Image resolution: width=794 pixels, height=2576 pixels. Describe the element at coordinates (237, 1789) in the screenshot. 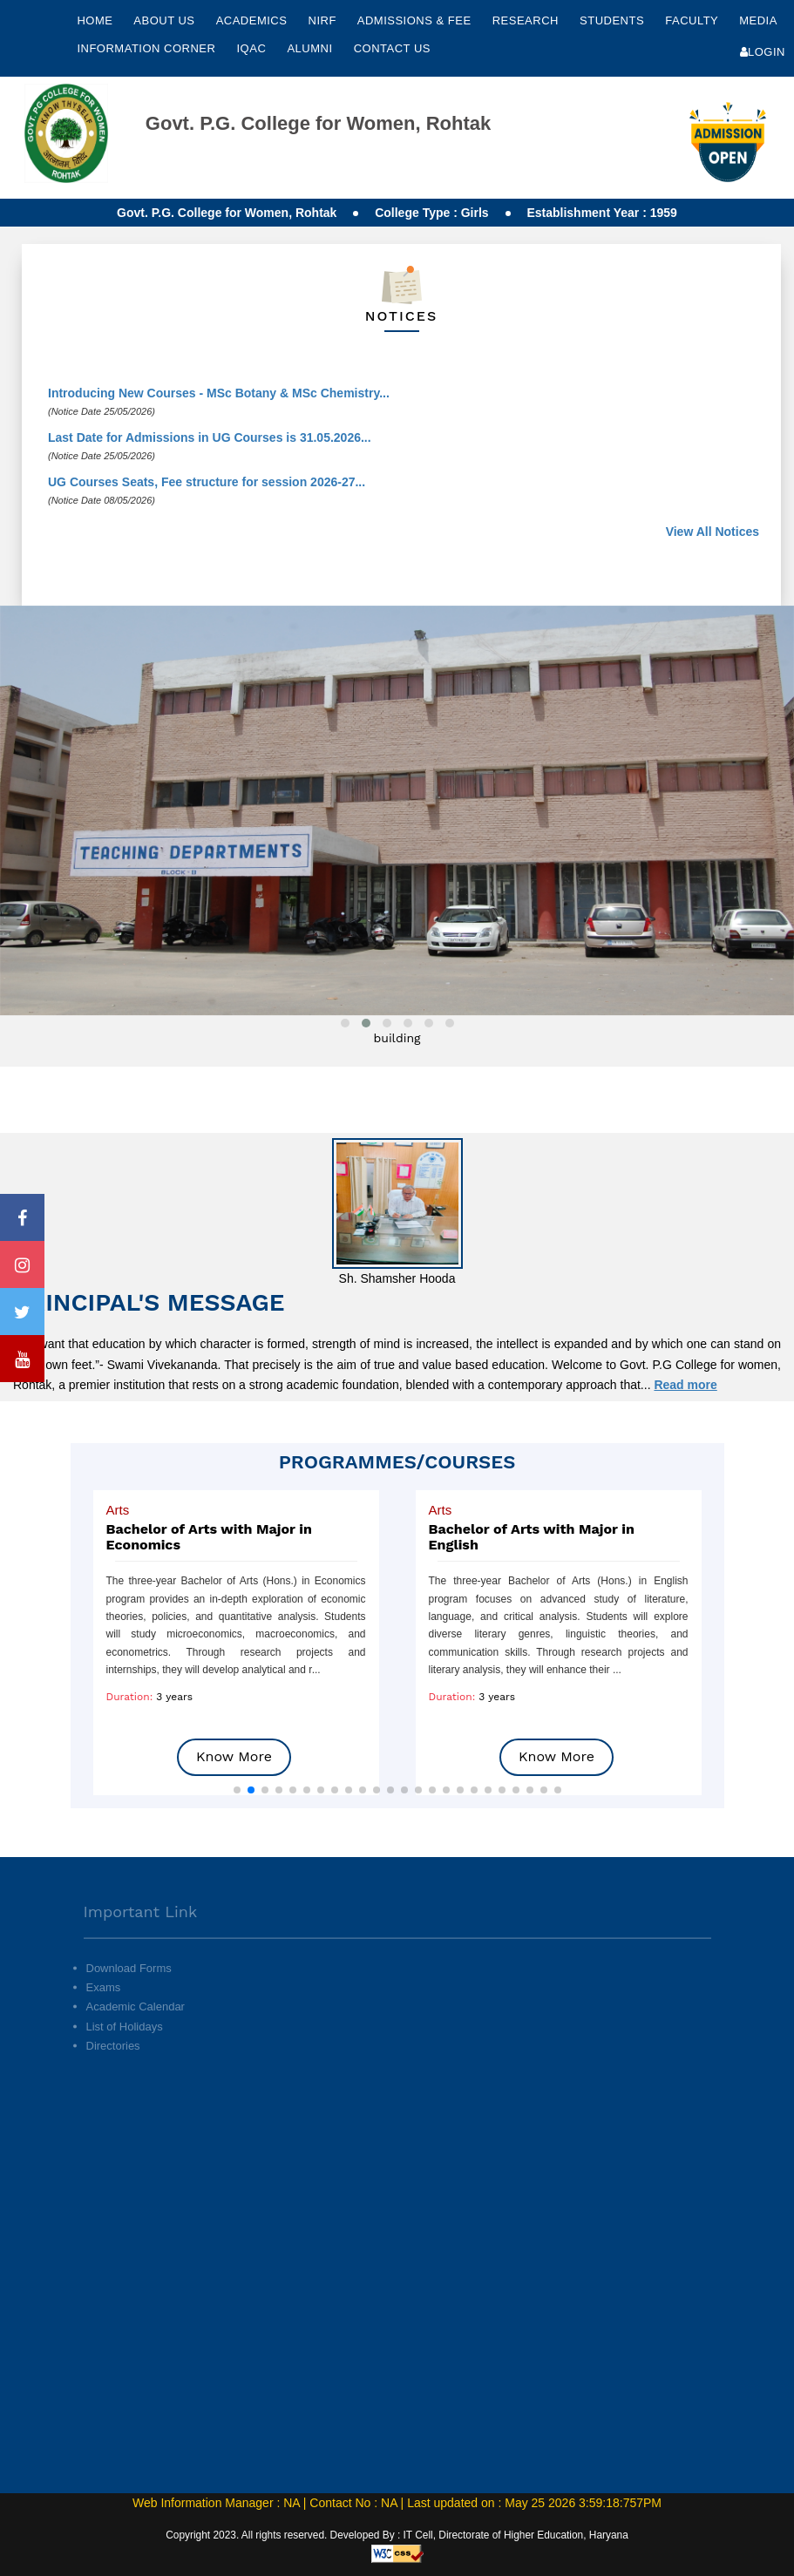

I see `[button]` at that location.